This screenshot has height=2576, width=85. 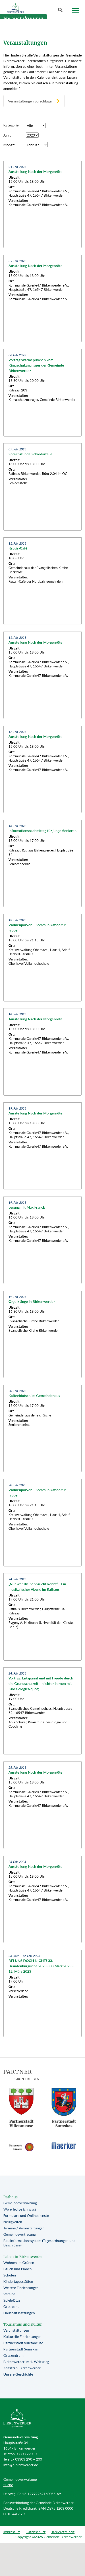 What do you see at coordinates (42, 204) in the screenshot?
I see `[Zur Beitragsseite: Ausstellung Nach der Morgenröte]` at bounding box center [42, 204].